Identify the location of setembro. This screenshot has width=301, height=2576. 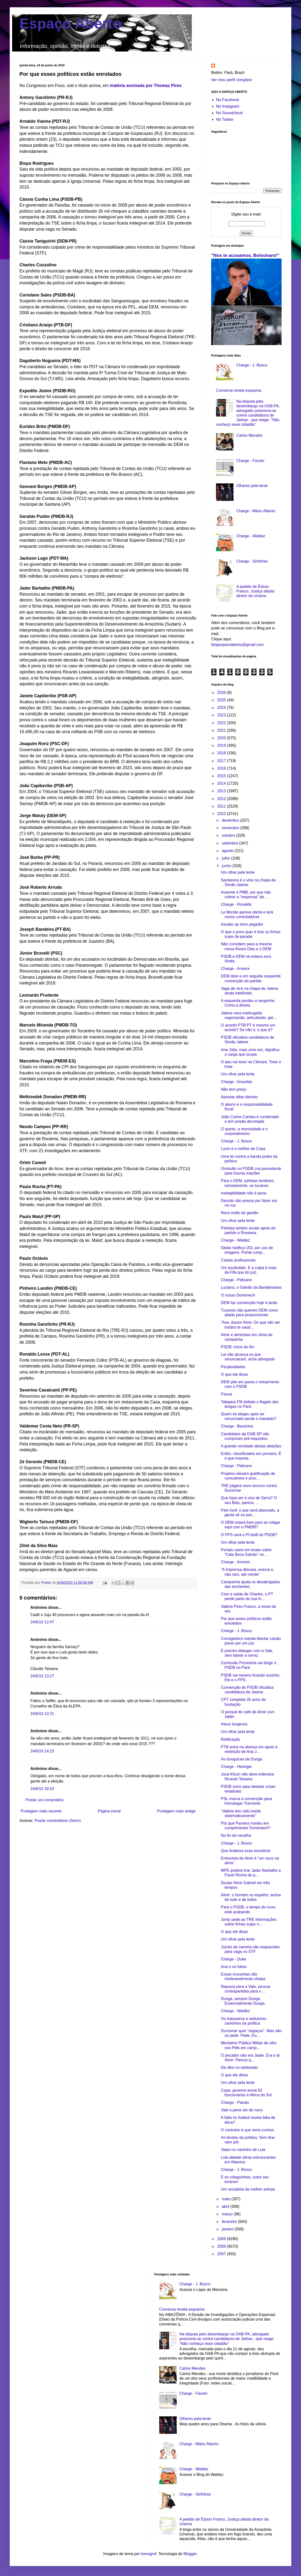
(230, 843).